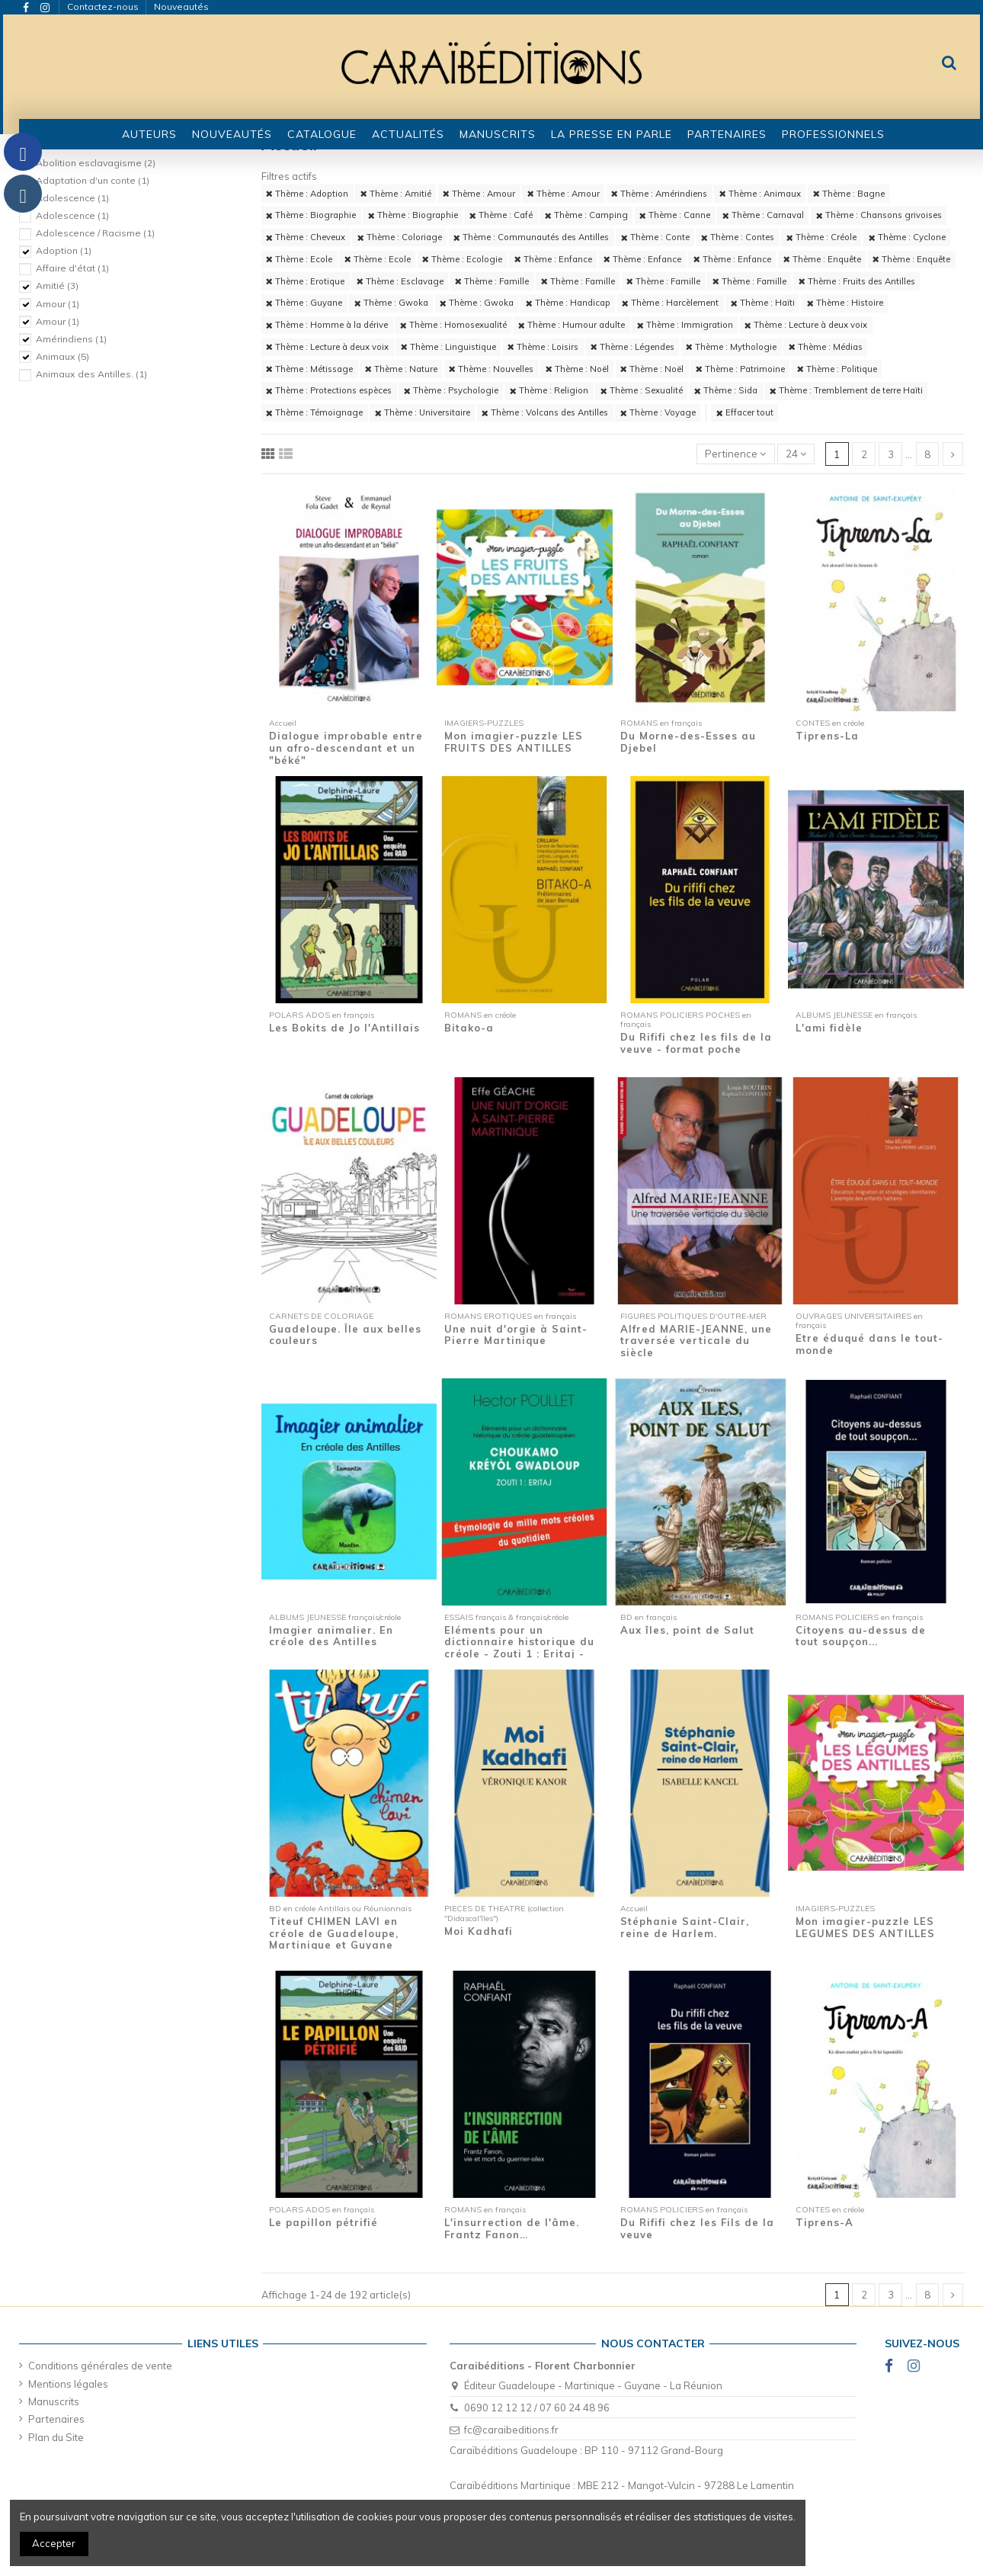  I want to click on Citoyens au-dessus de tout soupçon..., so click(861, 1636).